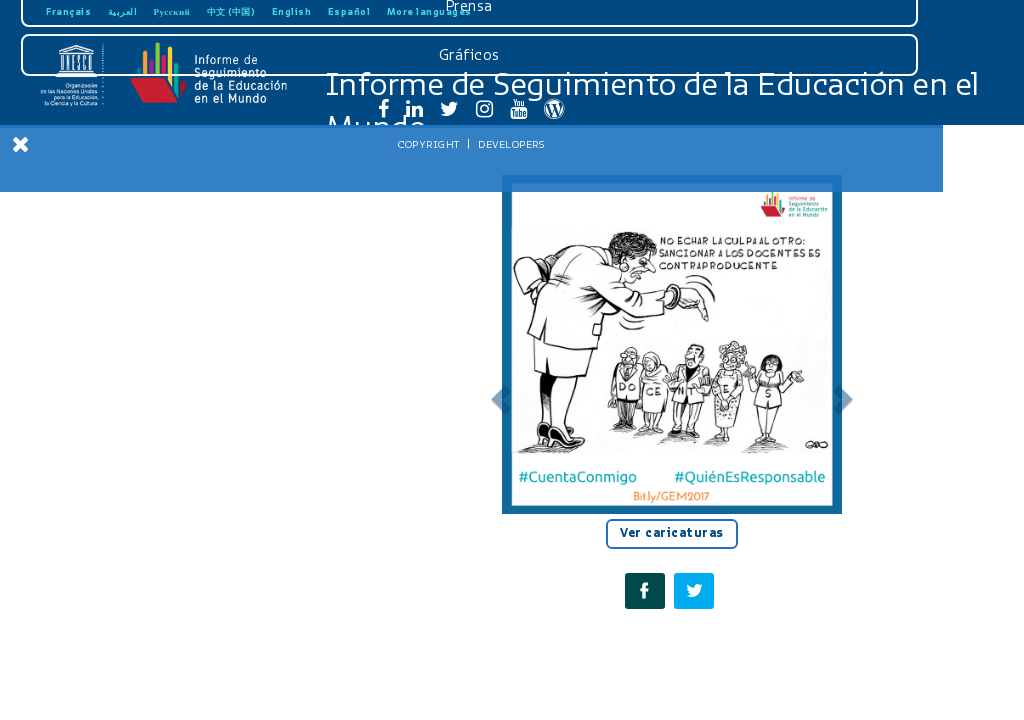 This screenshot has height=720, width=1024. What do you see at coordinates (150, 388) in the screenshot?
I see `Tablas estadísticas` at bounding box center [150, 388].